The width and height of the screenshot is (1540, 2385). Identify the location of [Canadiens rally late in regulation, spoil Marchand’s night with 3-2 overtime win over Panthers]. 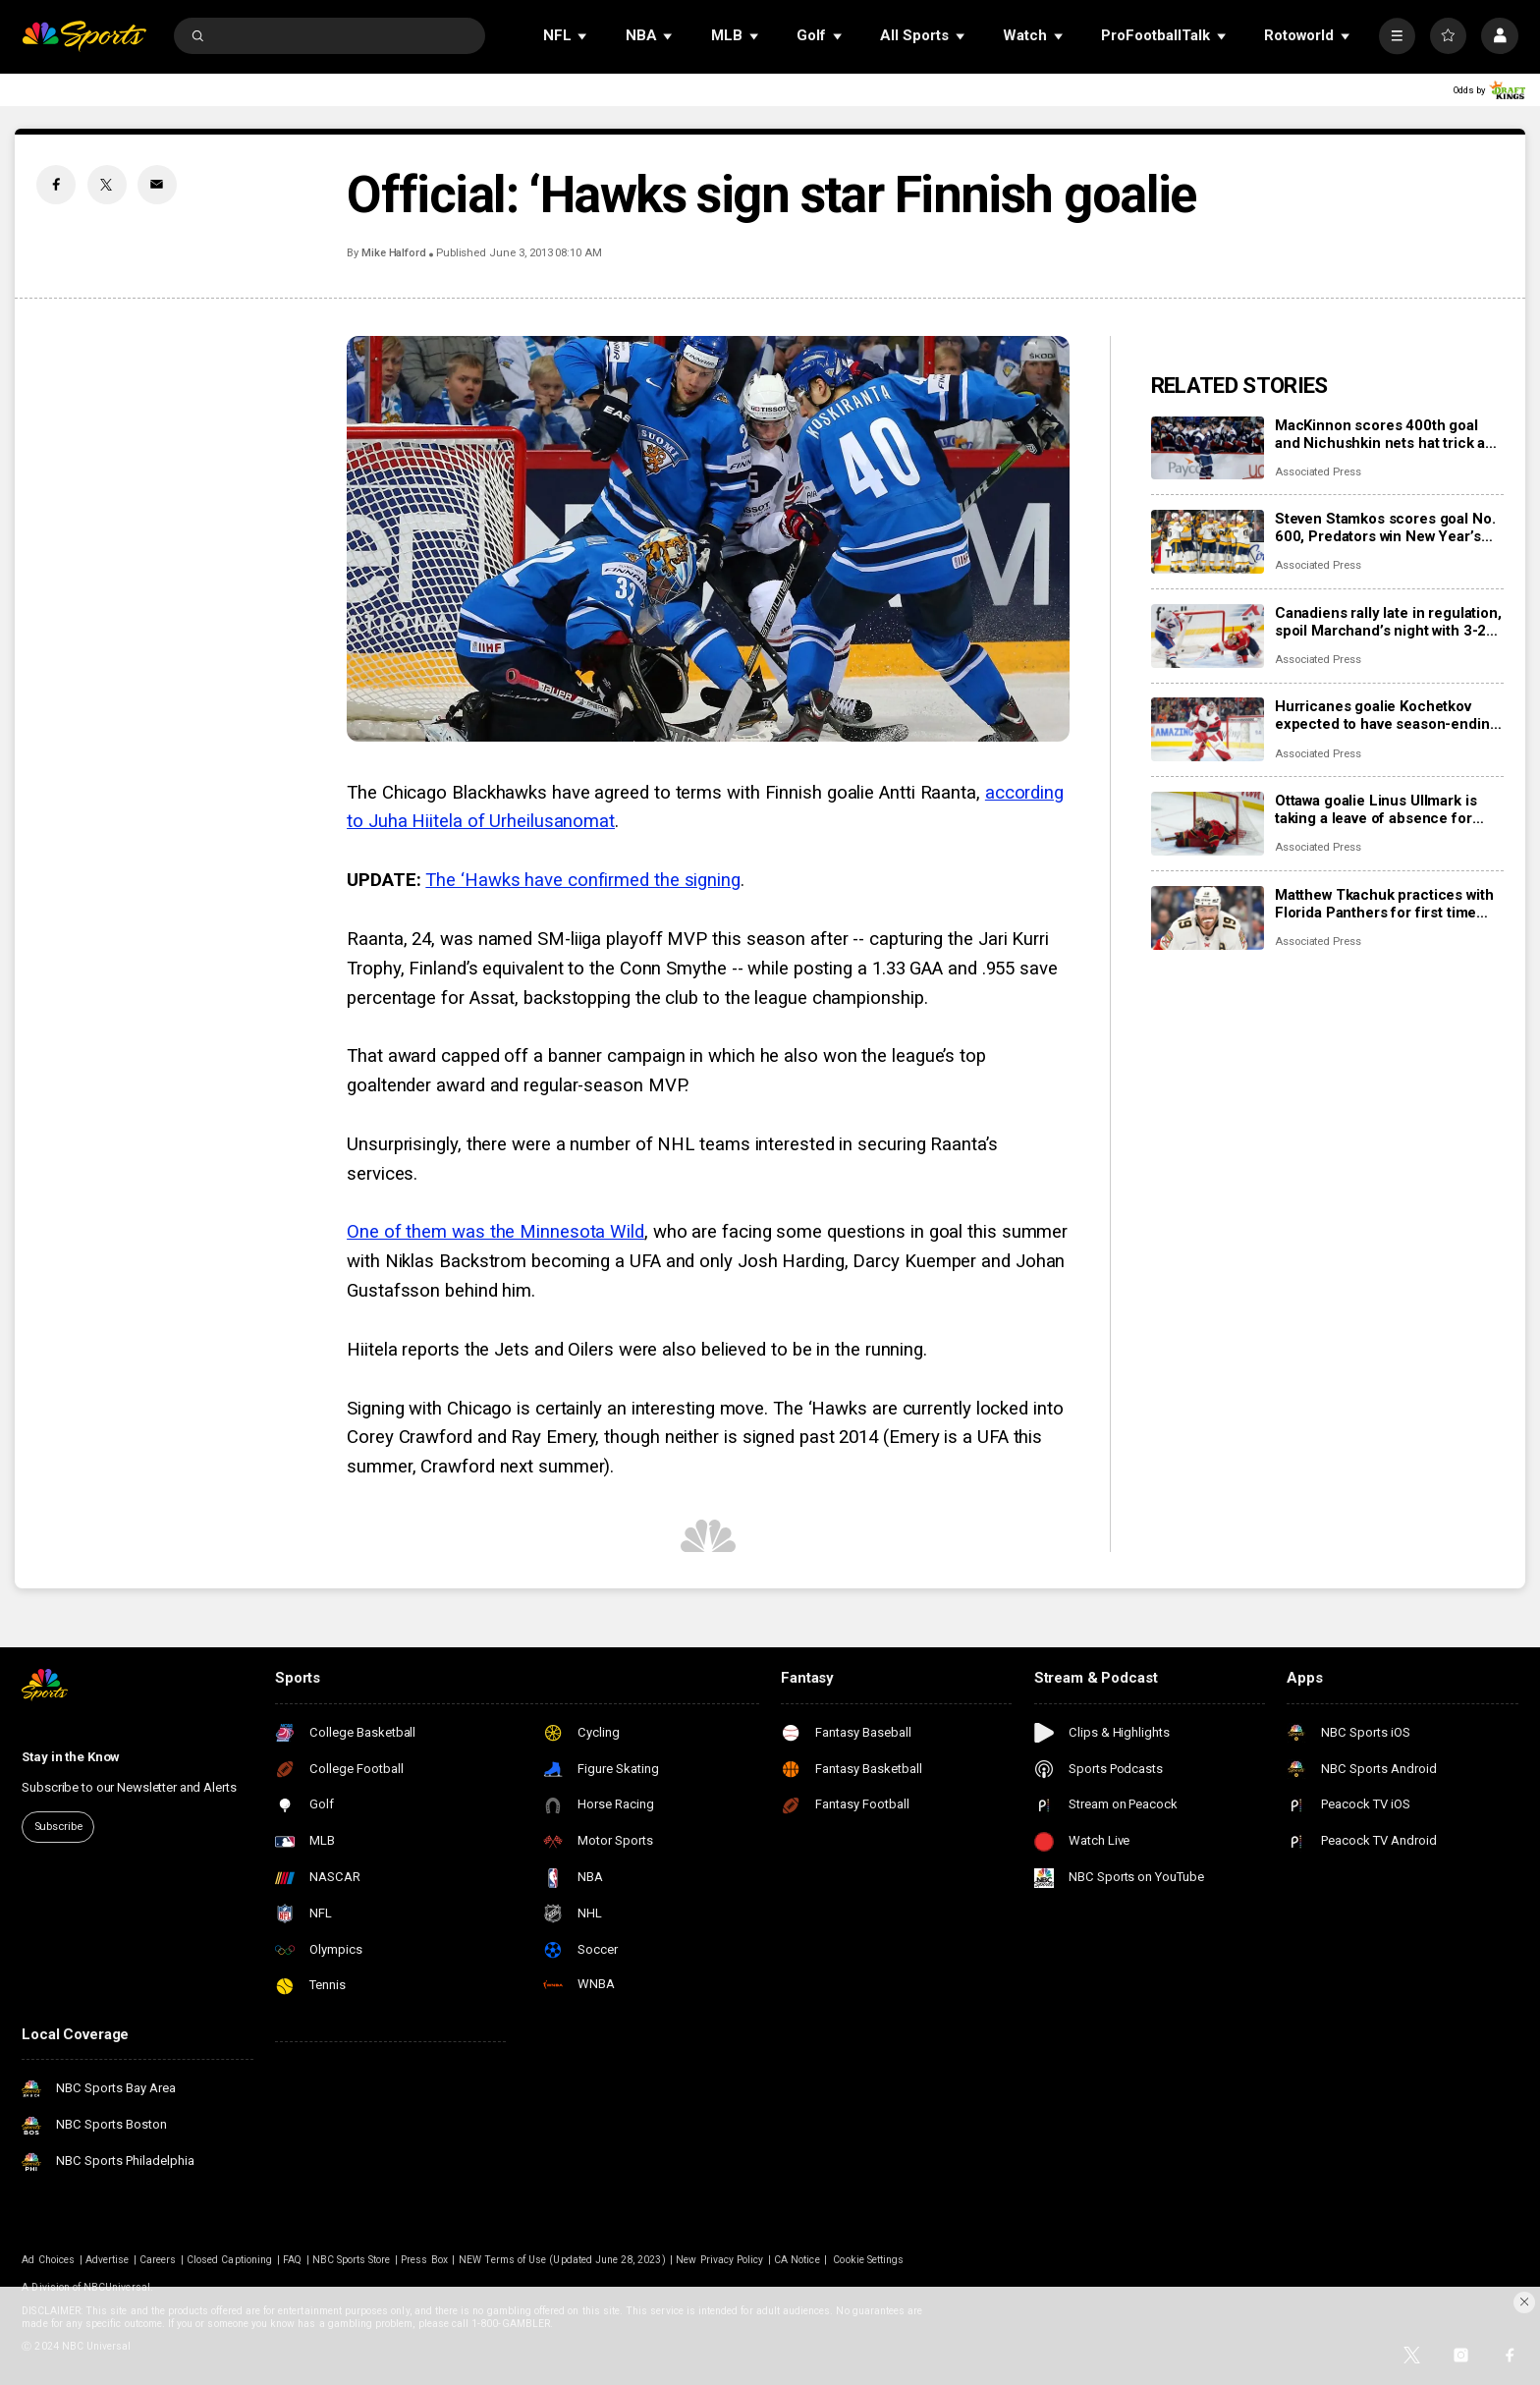
(1207, 636).